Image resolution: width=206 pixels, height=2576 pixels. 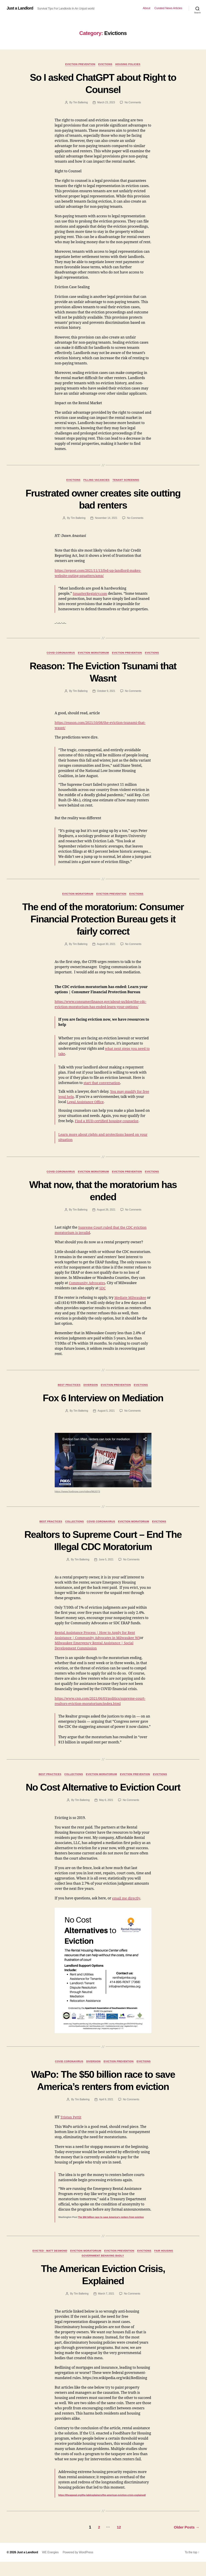 What do you see at coordinates (102, 2509) in the screenshot?
I see `https://theappeal.org/the-lab/explainers/the-american-eviction-crisis-explained/` at bounding box center [102, 2509].